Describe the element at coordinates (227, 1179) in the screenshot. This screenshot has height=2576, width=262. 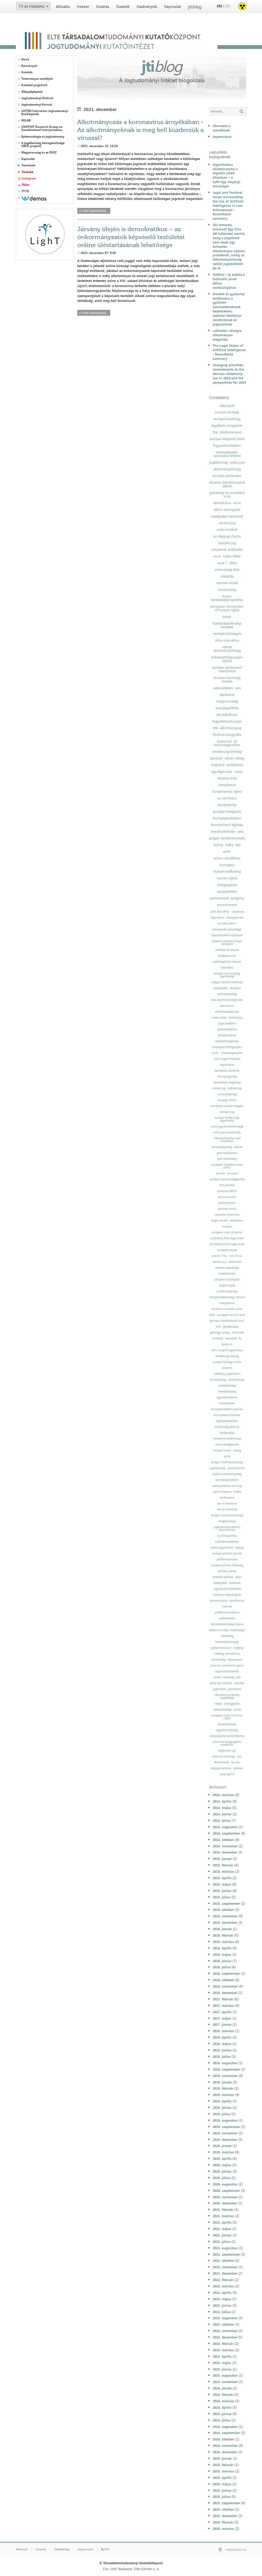
I see `európai szomszédságpolitika` at that location.